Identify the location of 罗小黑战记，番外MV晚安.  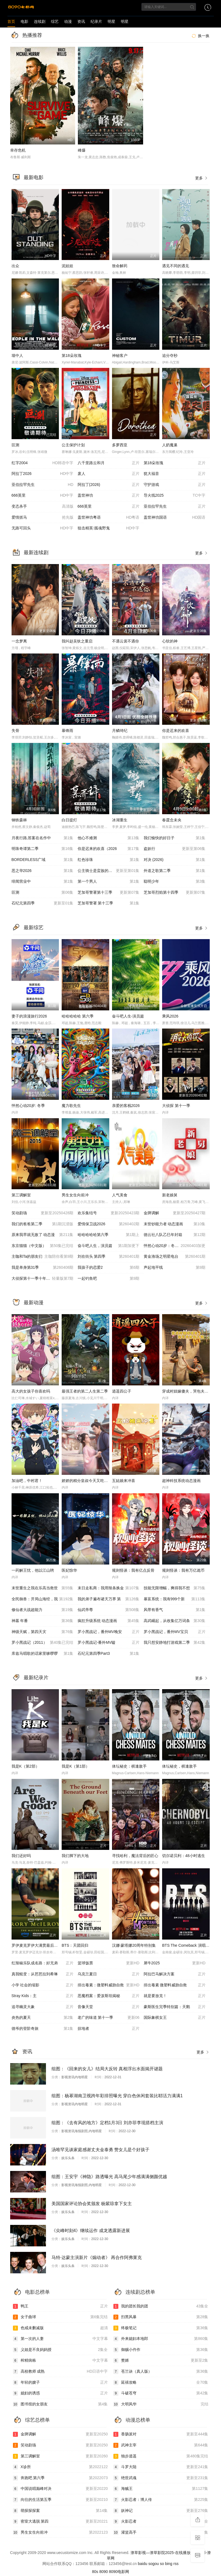
(109, 1632).